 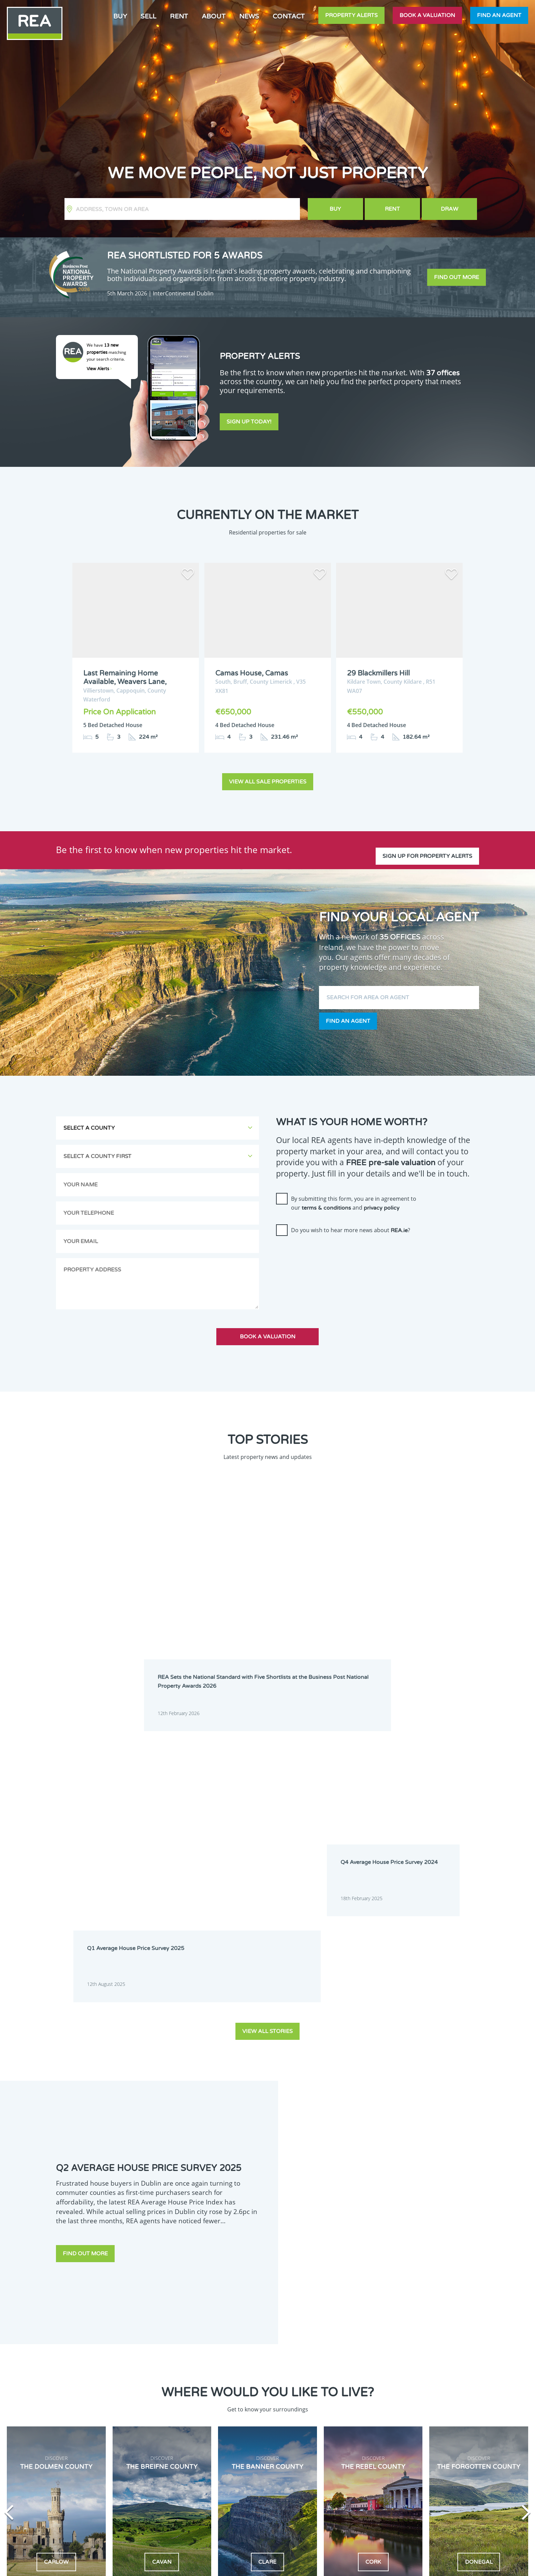 I want to click on Find an agent, so click(x=499, y=15).